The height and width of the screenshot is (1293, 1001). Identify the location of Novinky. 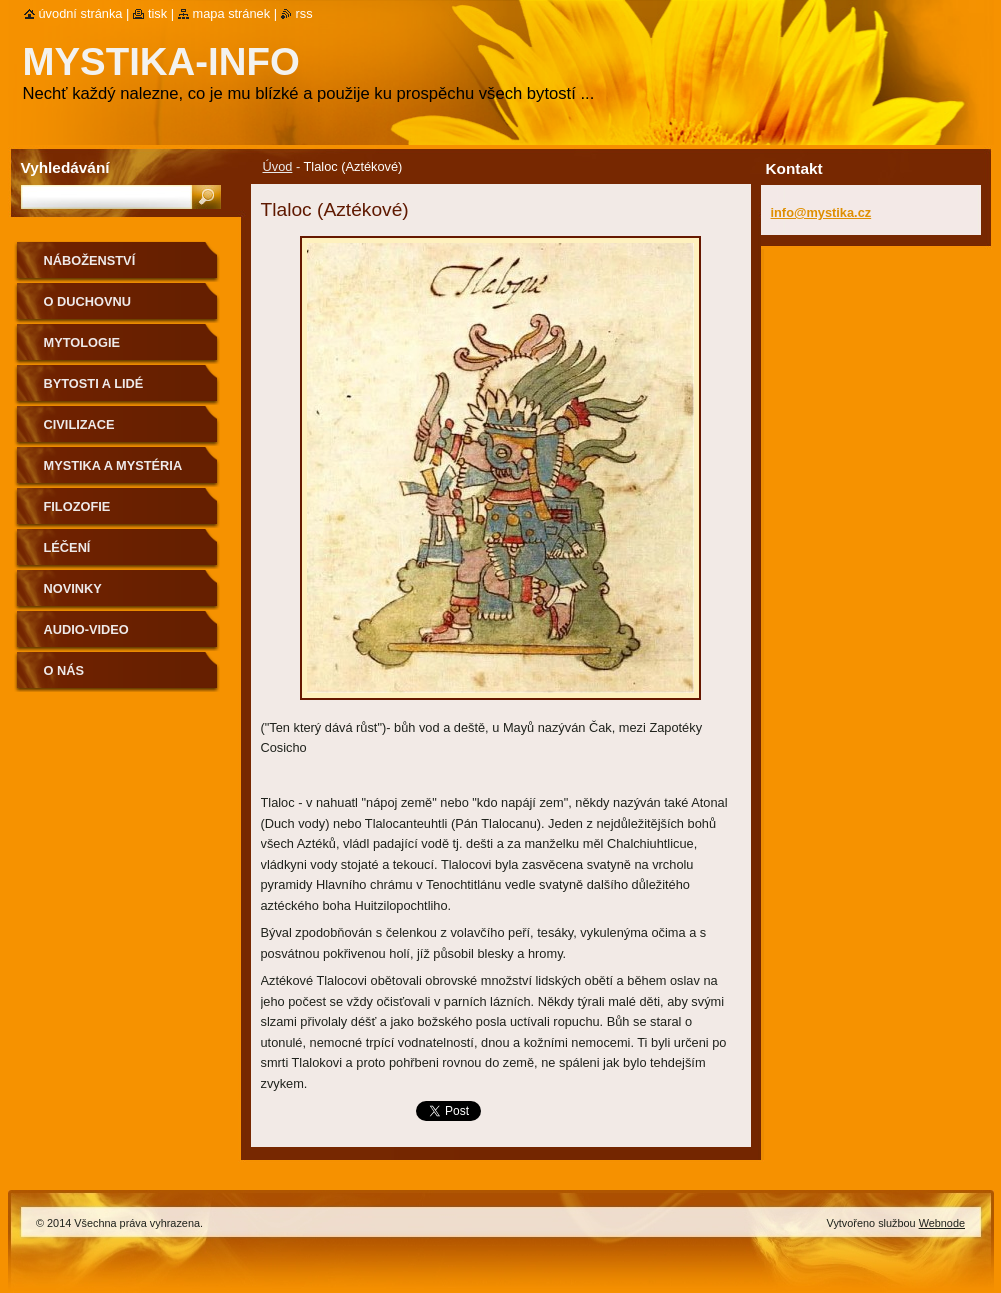
(73, 588).